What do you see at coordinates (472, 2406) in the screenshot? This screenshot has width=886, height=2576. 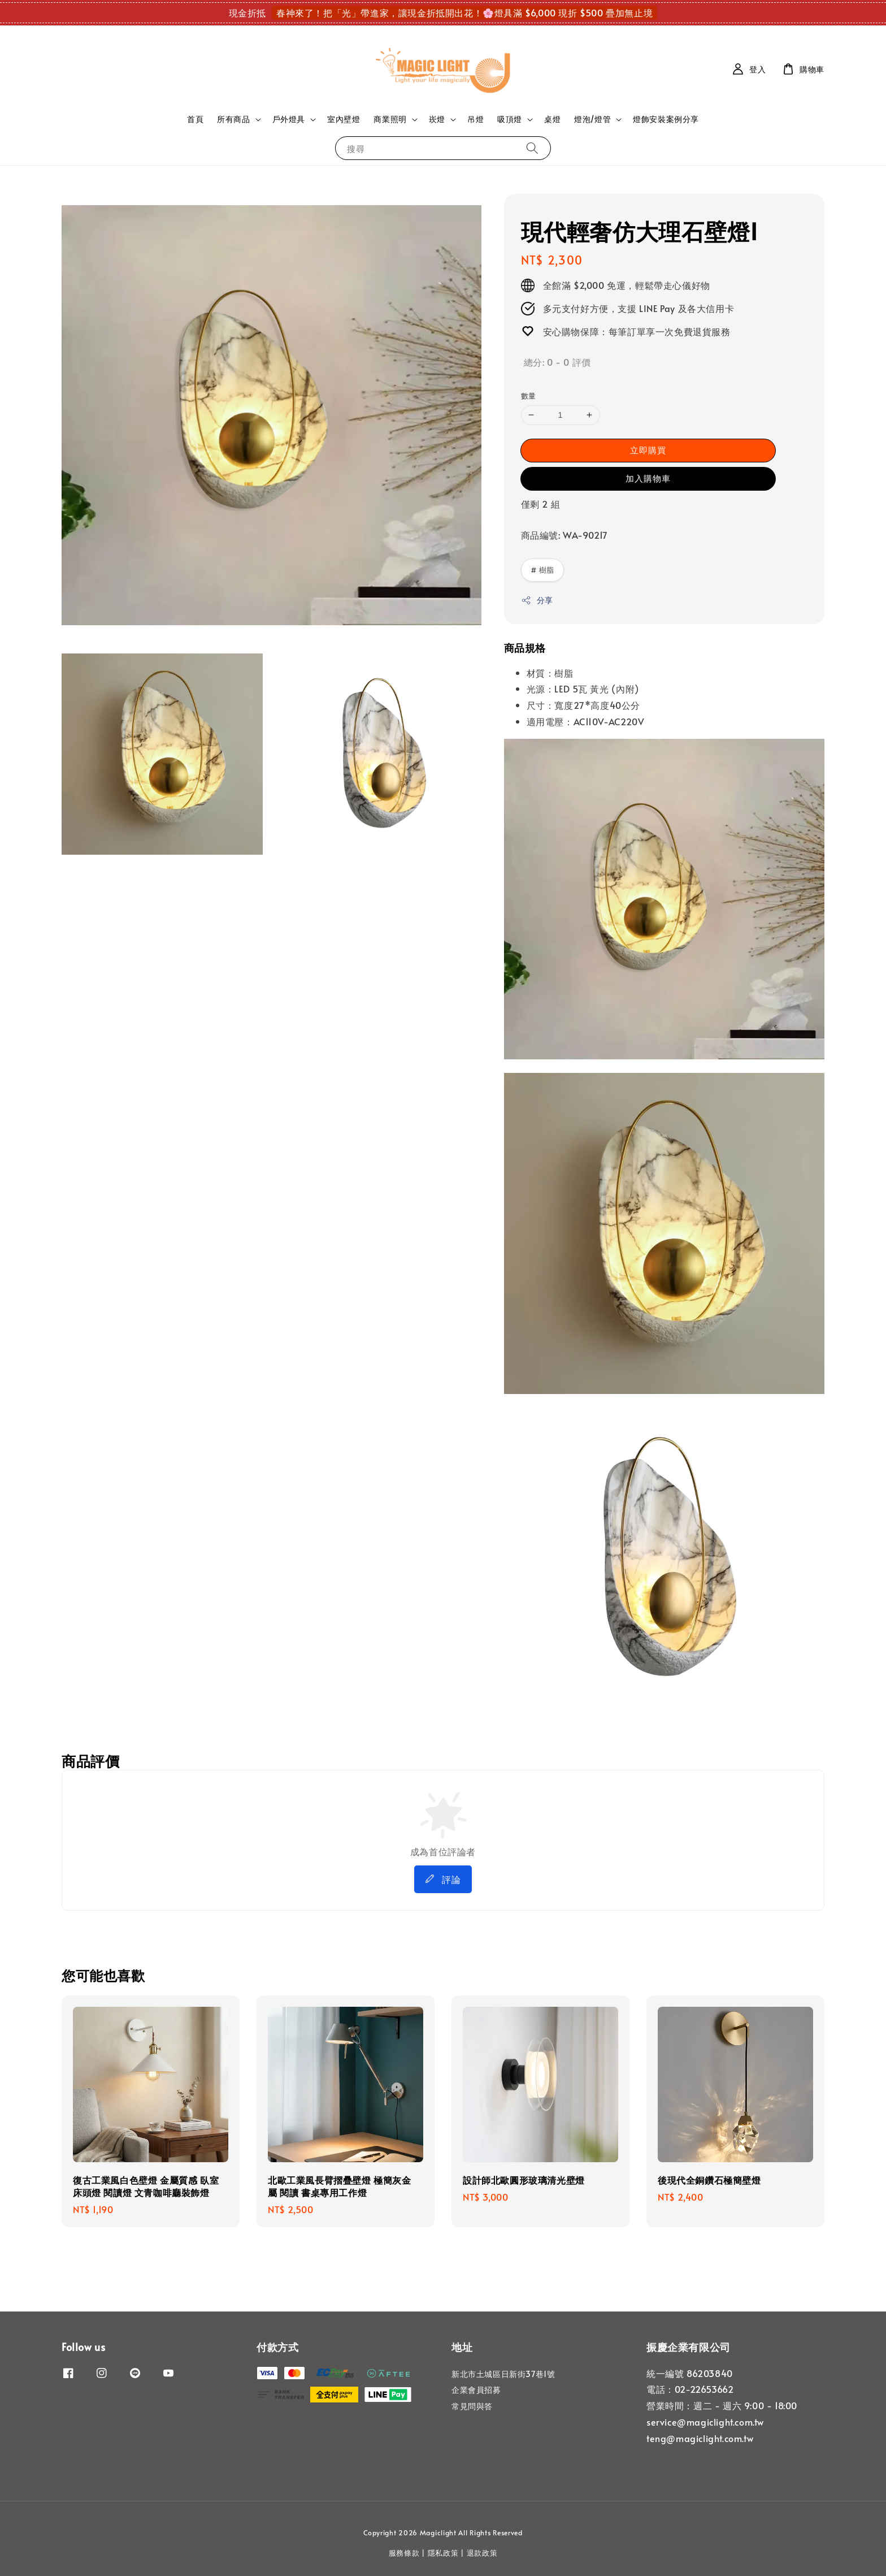 I see `常見問與答` at bounding box center [472, 2406].